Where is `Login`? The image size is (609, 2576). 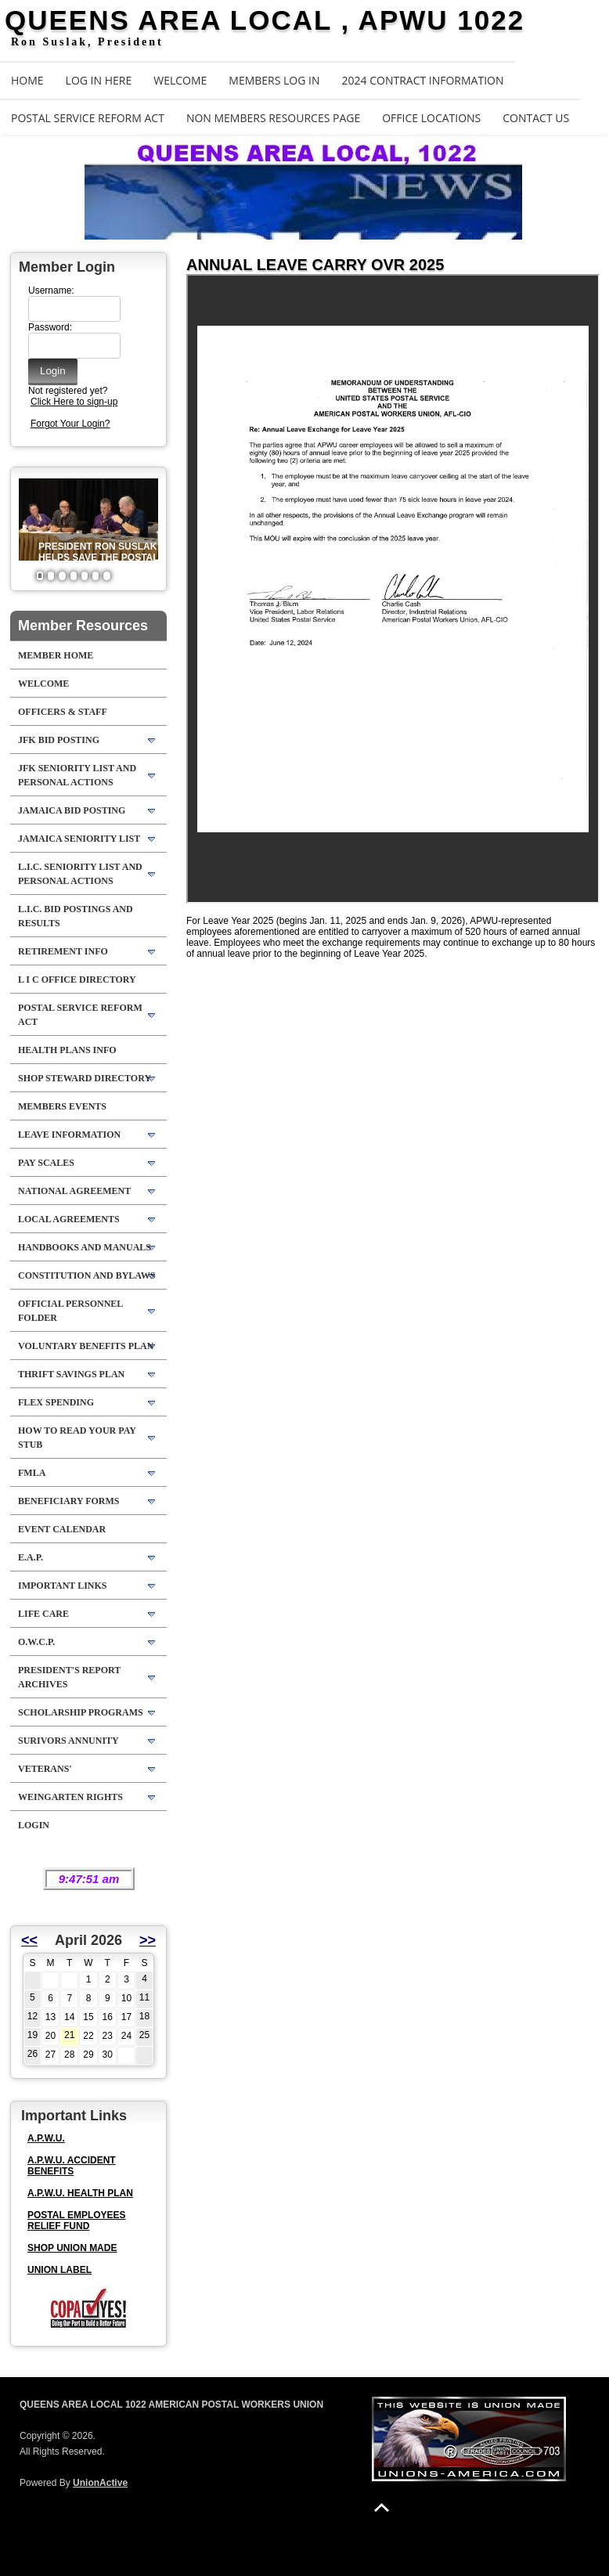
Login is located at coordinates (33, 1825).